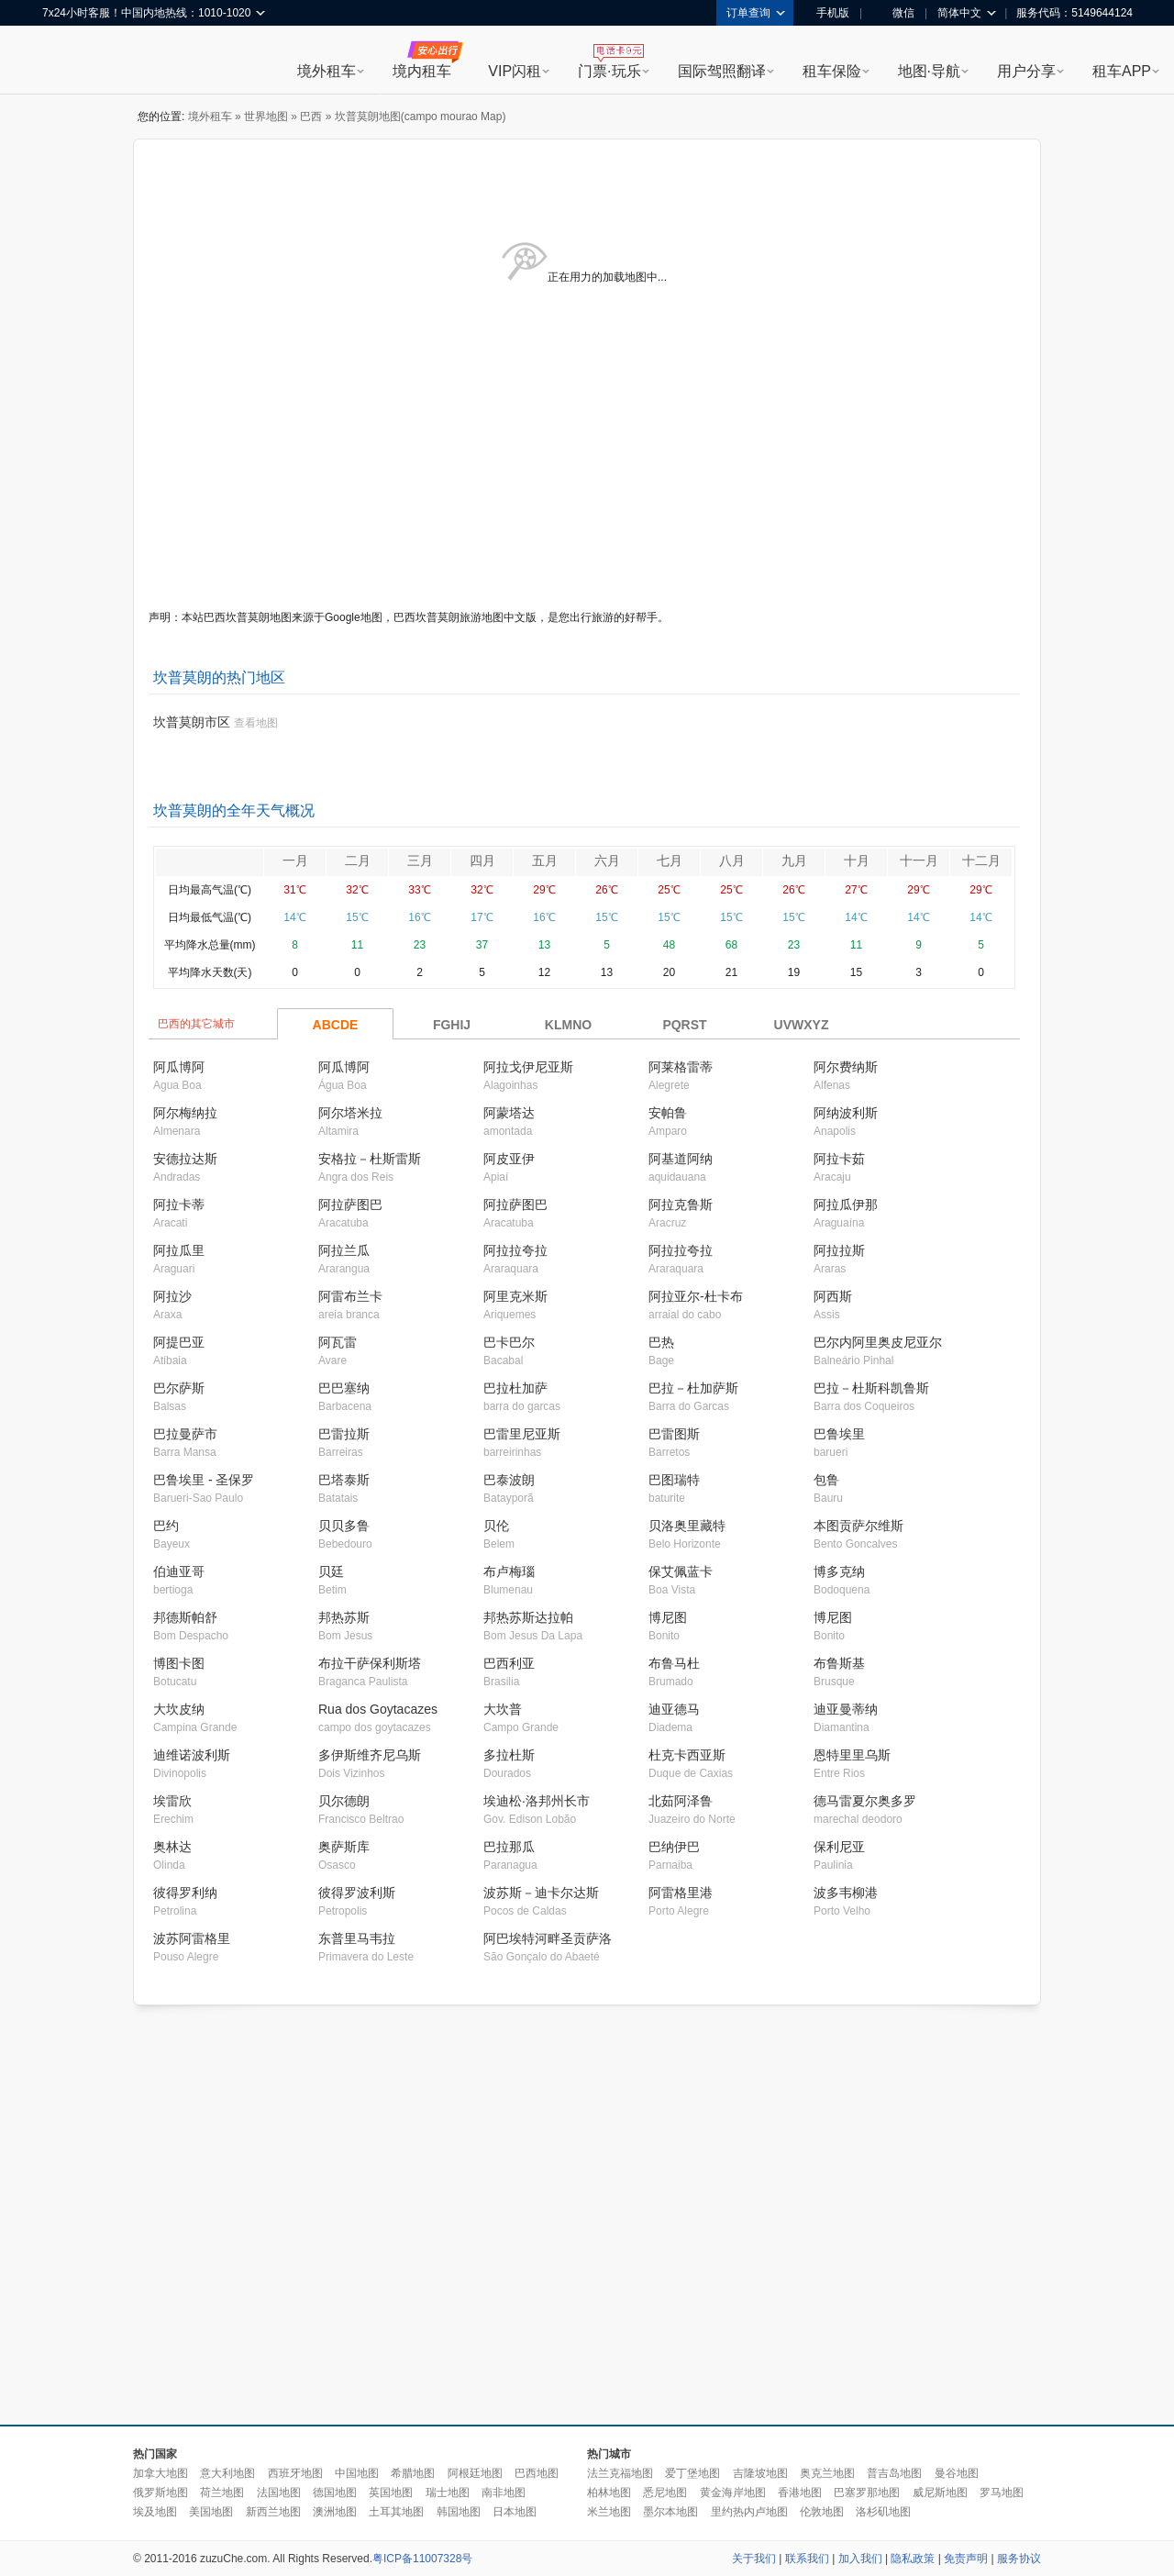 The image size is (1174, 2576). Describe the element at coordinates (865, 1800) in the screenshot. I see `德马雷夏尔奥多罗` at that location.